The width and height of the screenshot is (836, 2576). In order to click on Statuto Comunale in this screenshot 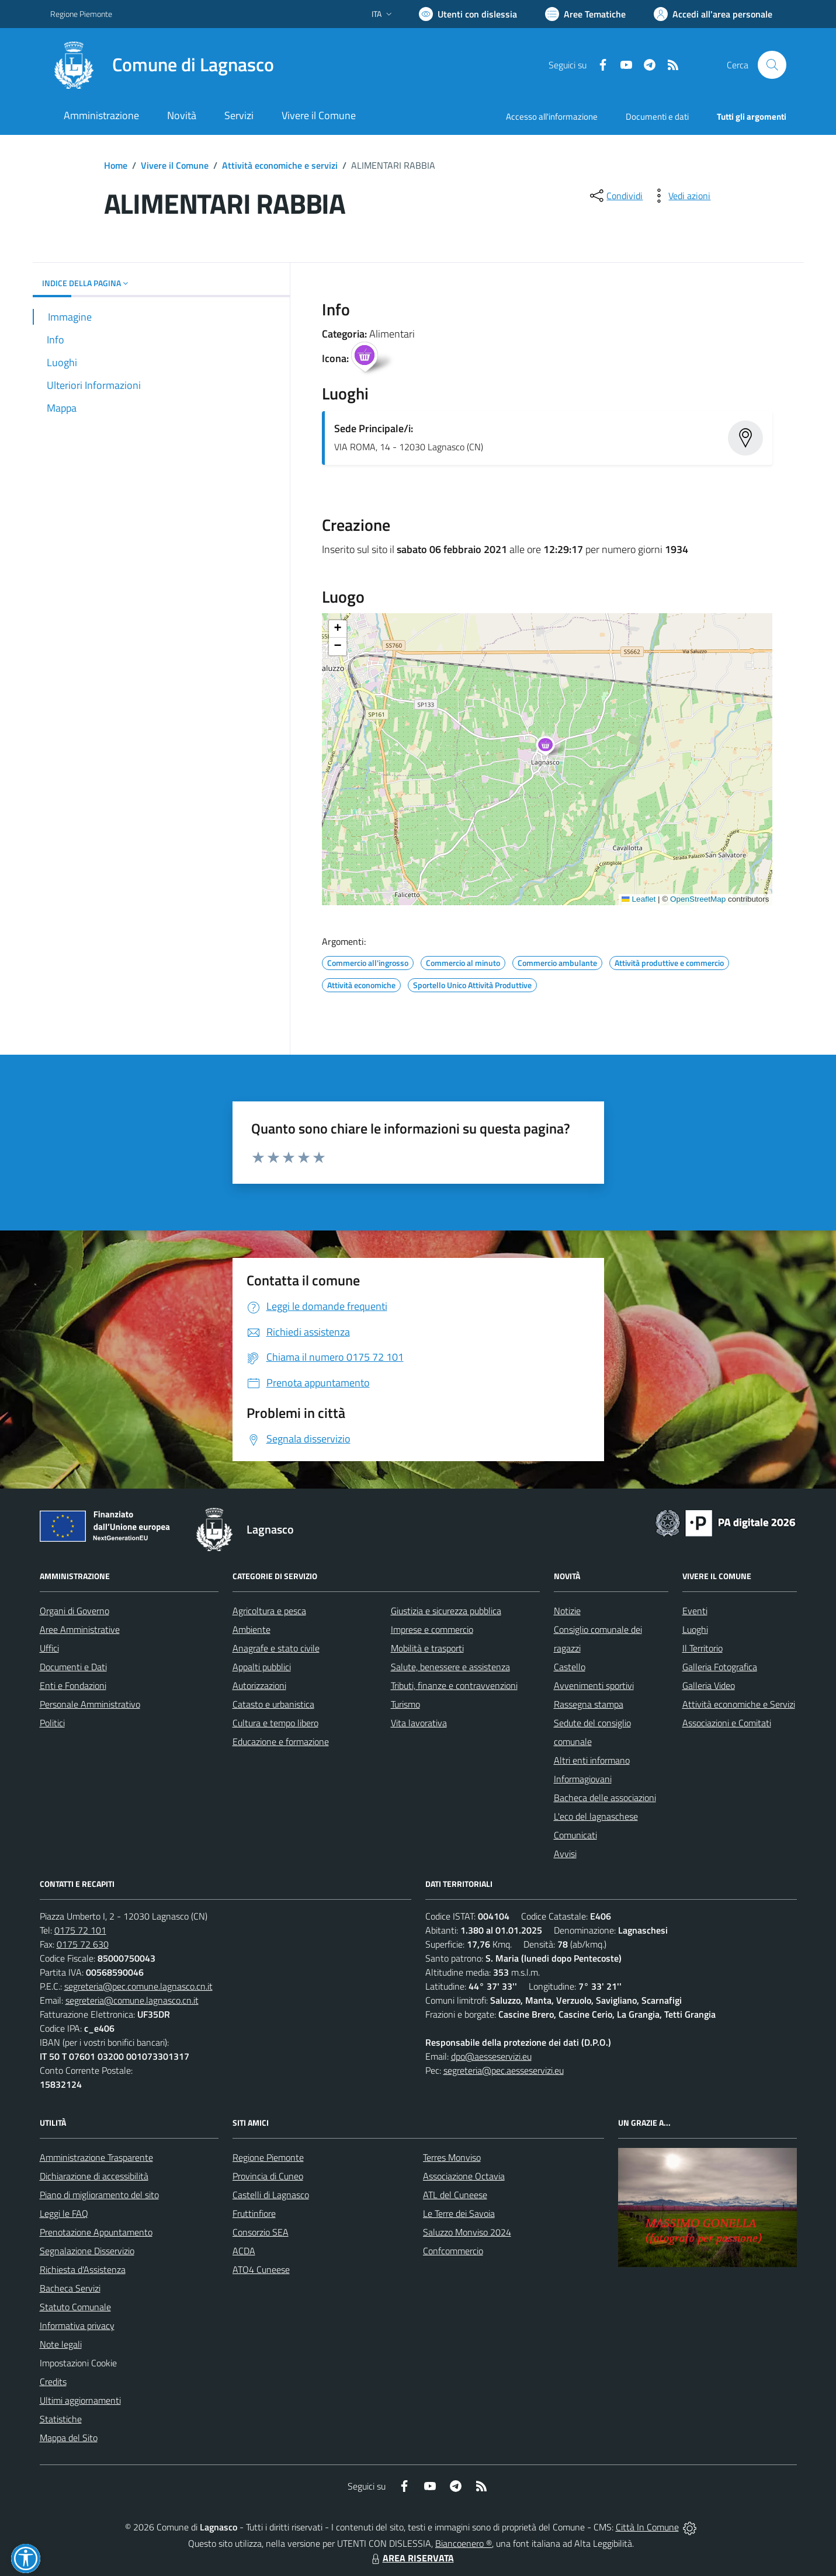, I will do `click(75, 2307)`.